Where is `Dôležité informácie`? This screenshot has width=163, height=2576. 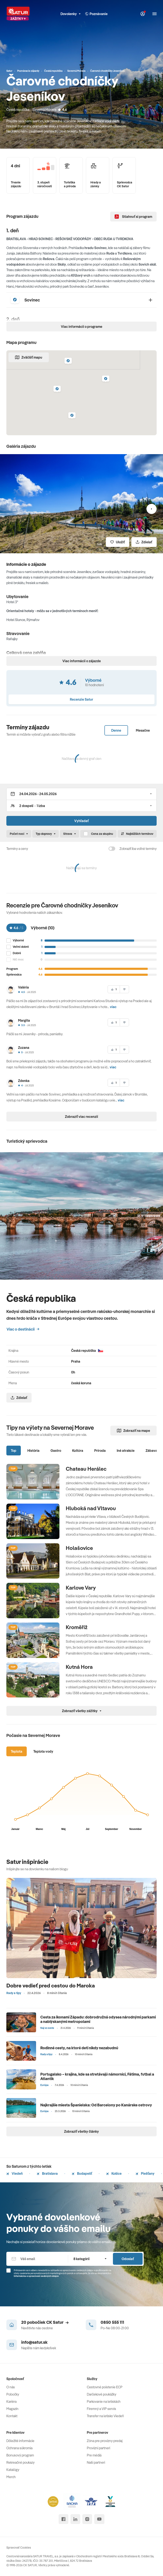 Dôležité informácie is located at coordinates (20, 2441).